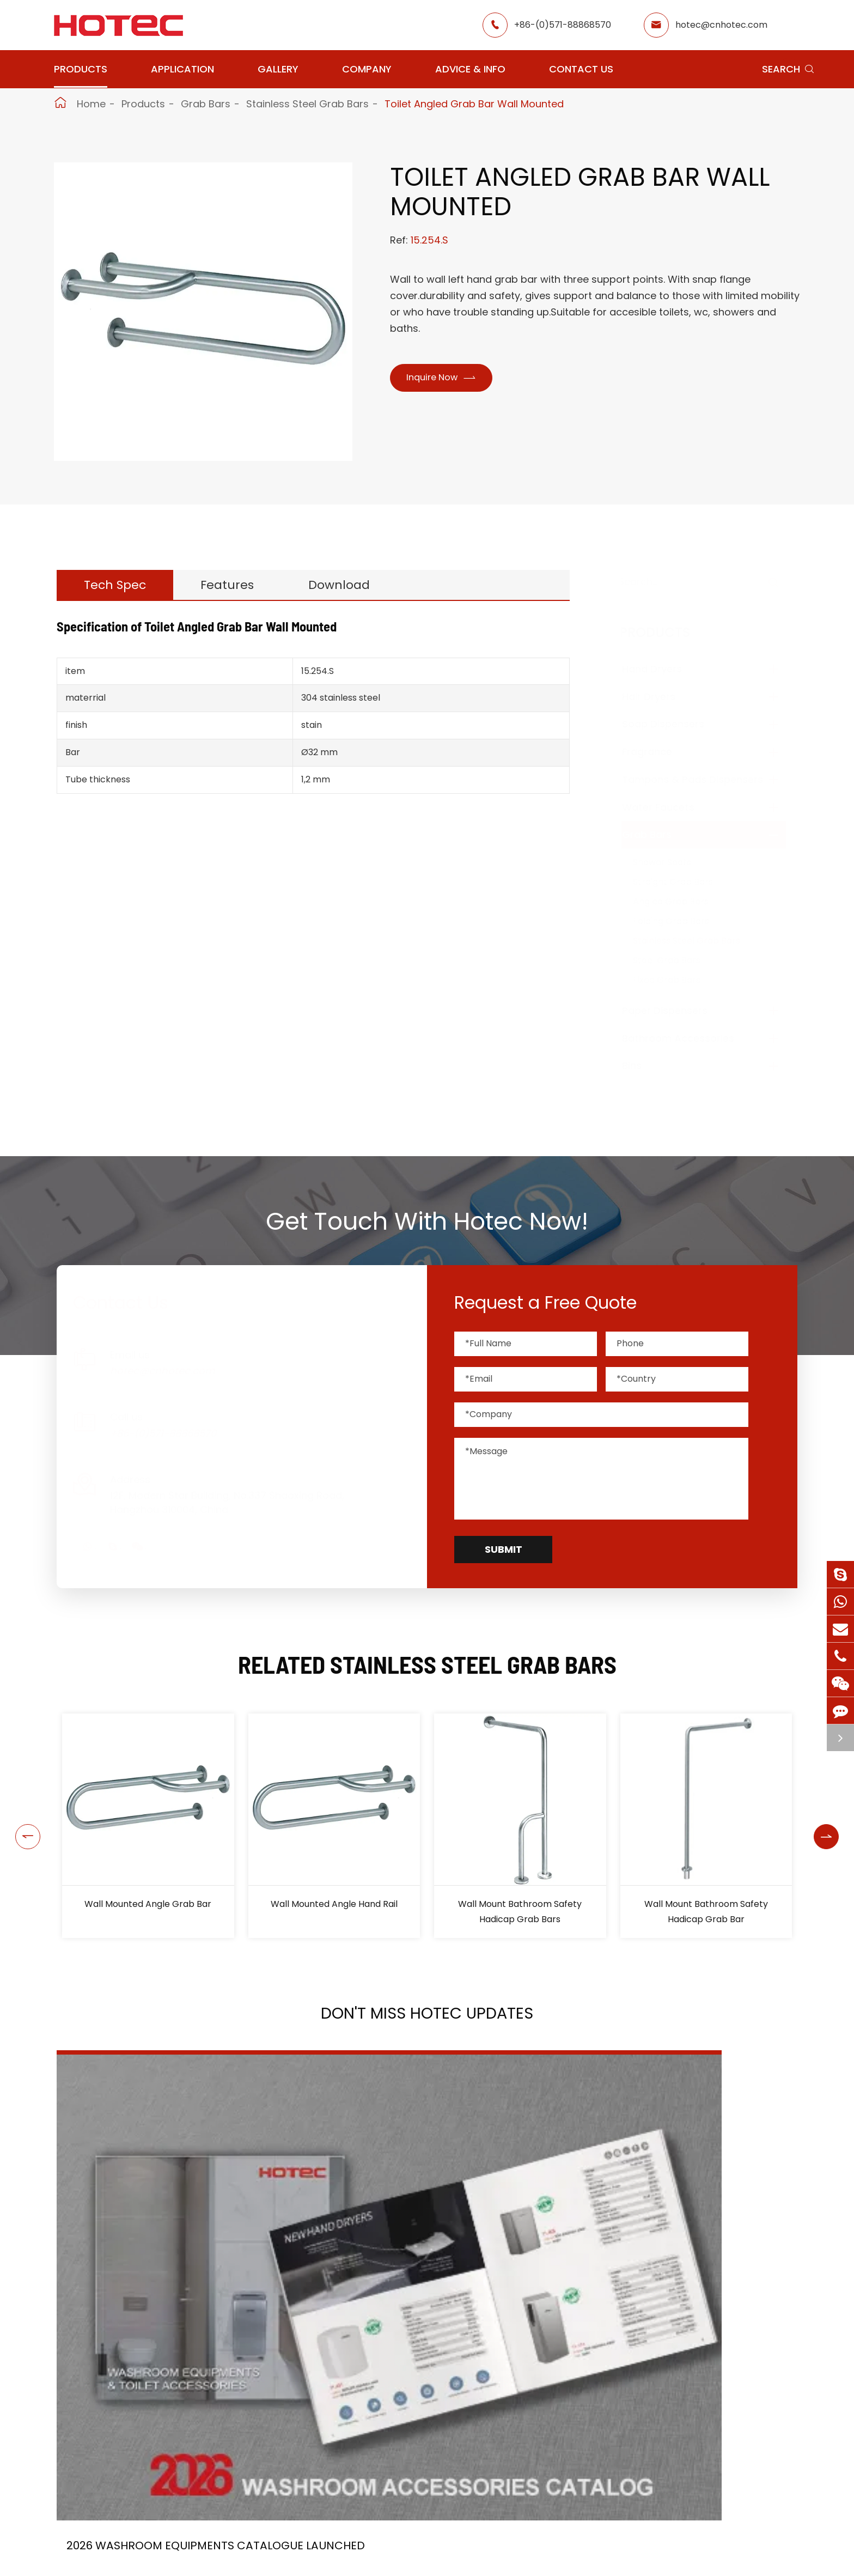 The height and width of the screenshot is (2576, 854). Describe the element at coordinates (503, 1549) in the screenshot. I see `Submit` at that location.